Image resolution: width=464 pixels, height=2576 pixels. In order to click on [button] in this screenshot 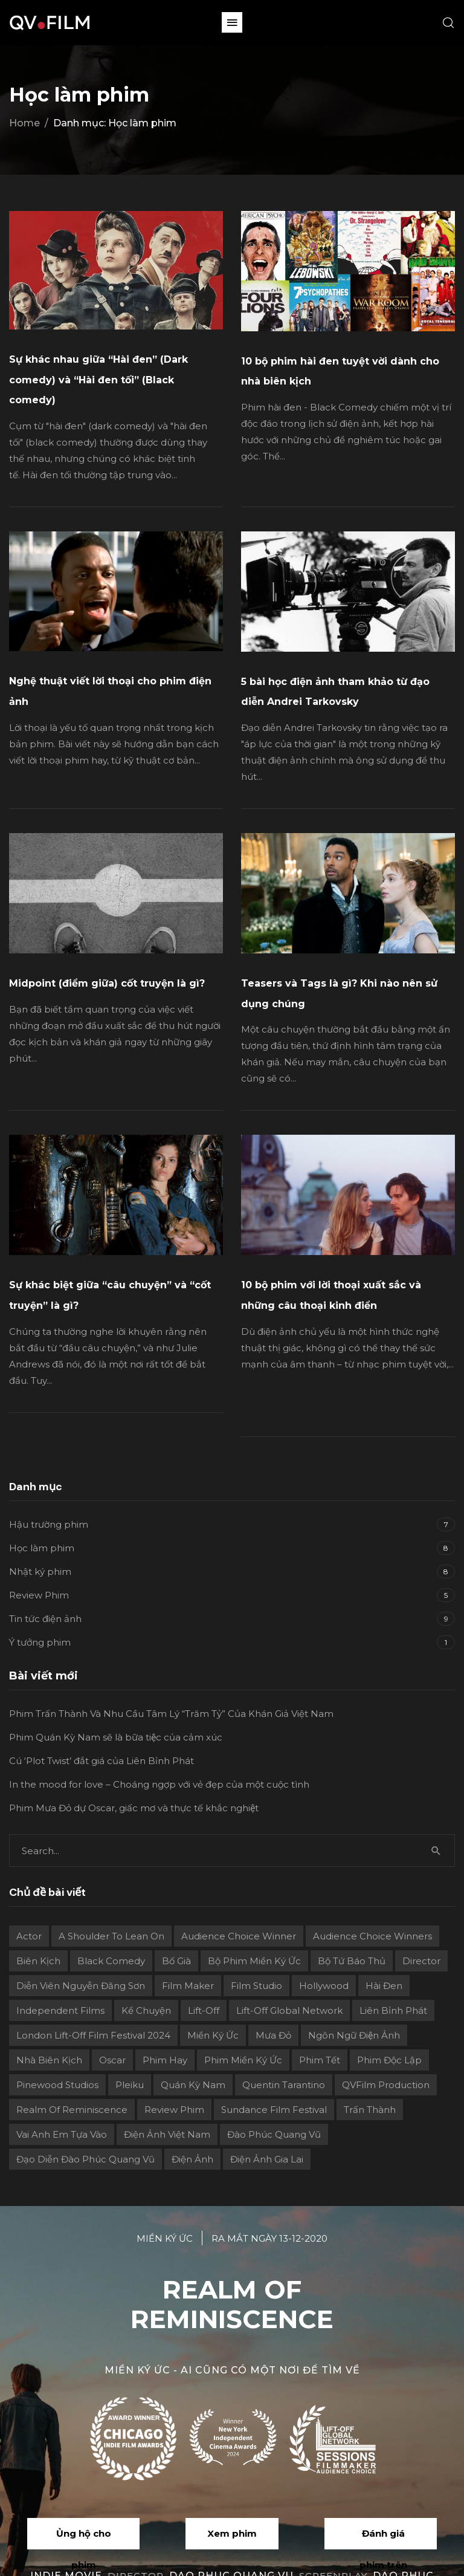, I will do `click(232, 22)`.